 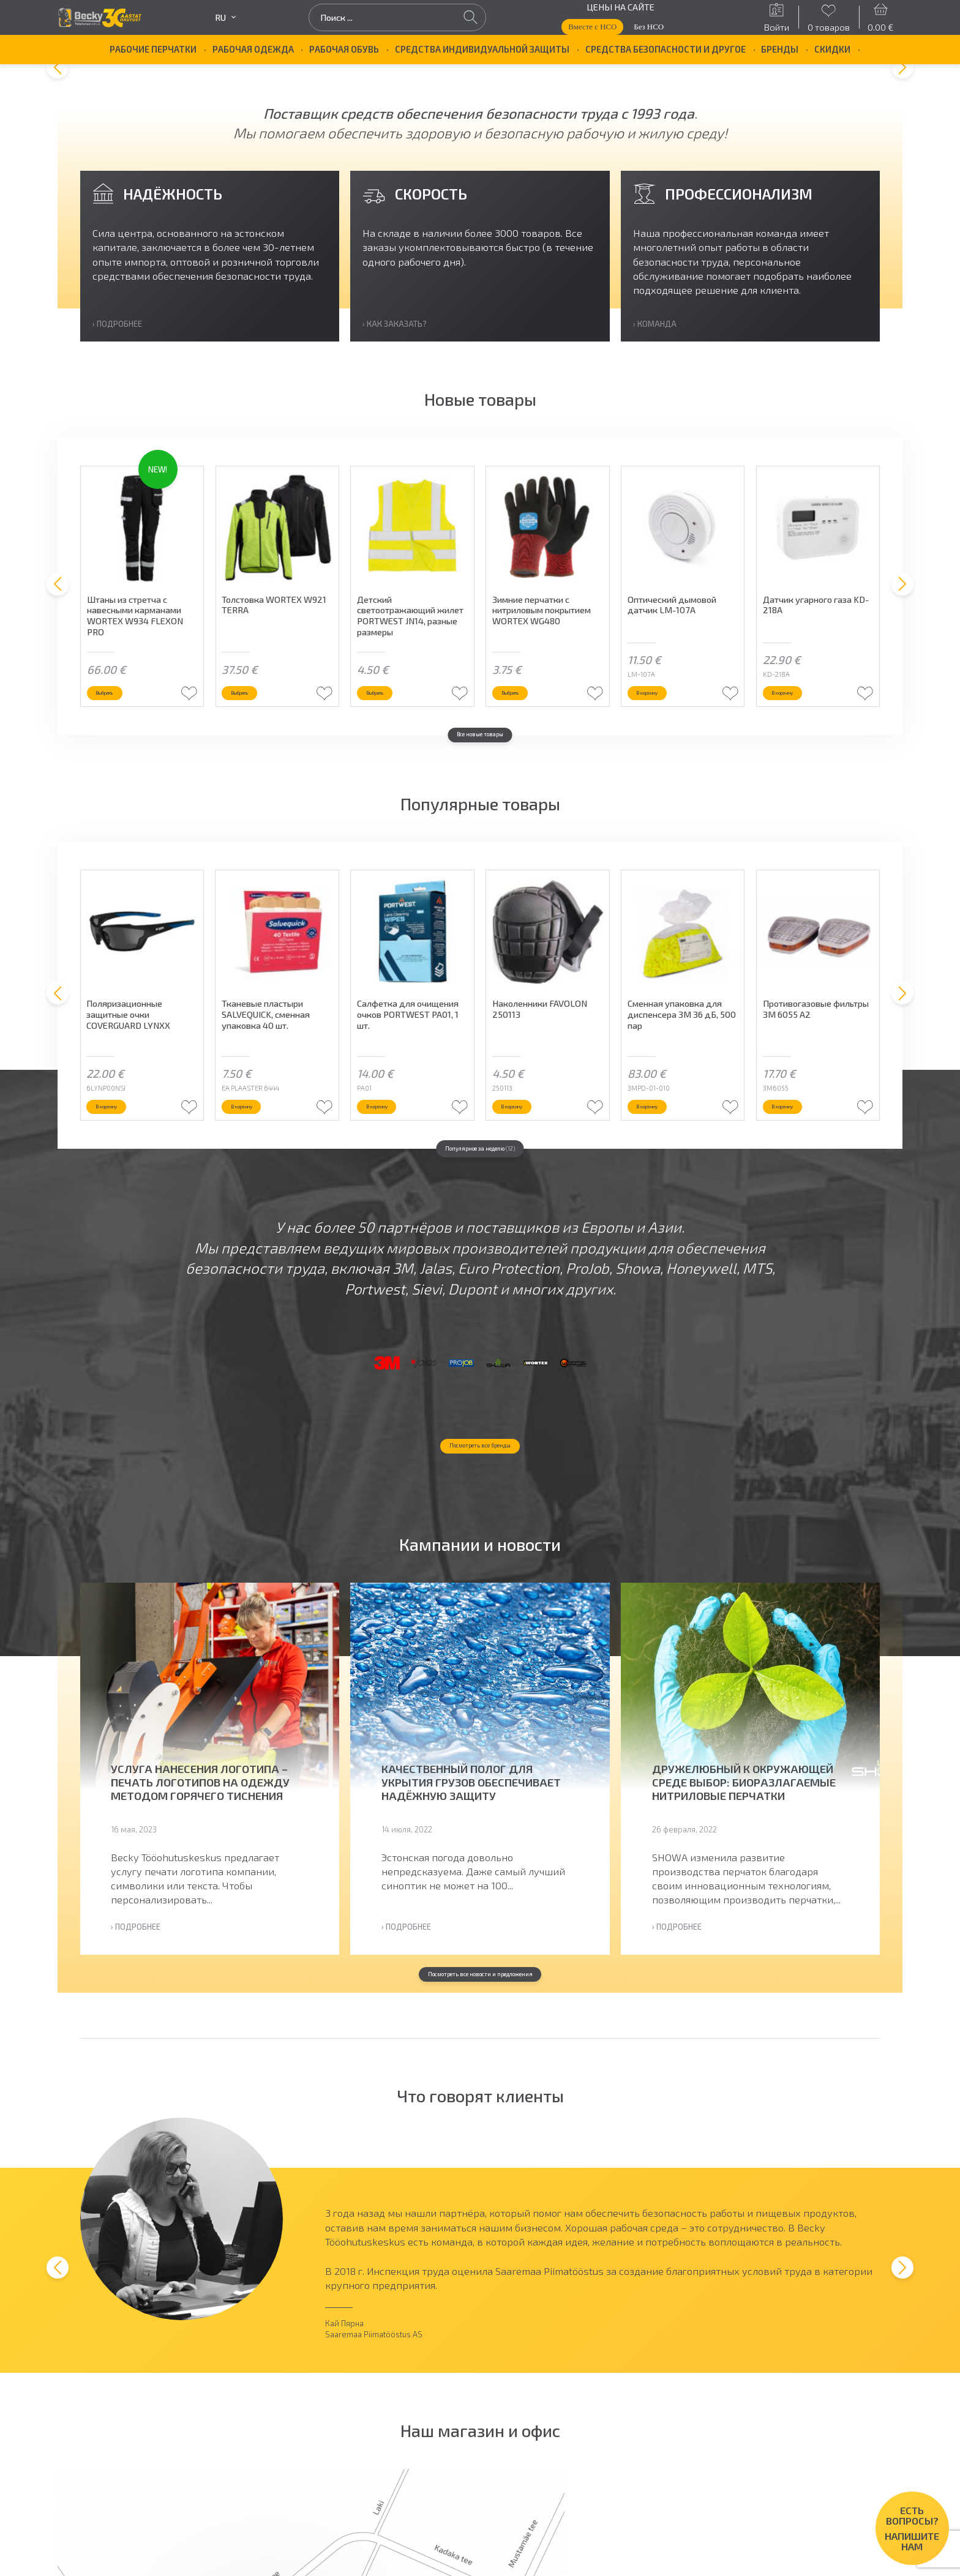 I want to click on Средства индивидуальной защиты, so click(x=482, y=48).